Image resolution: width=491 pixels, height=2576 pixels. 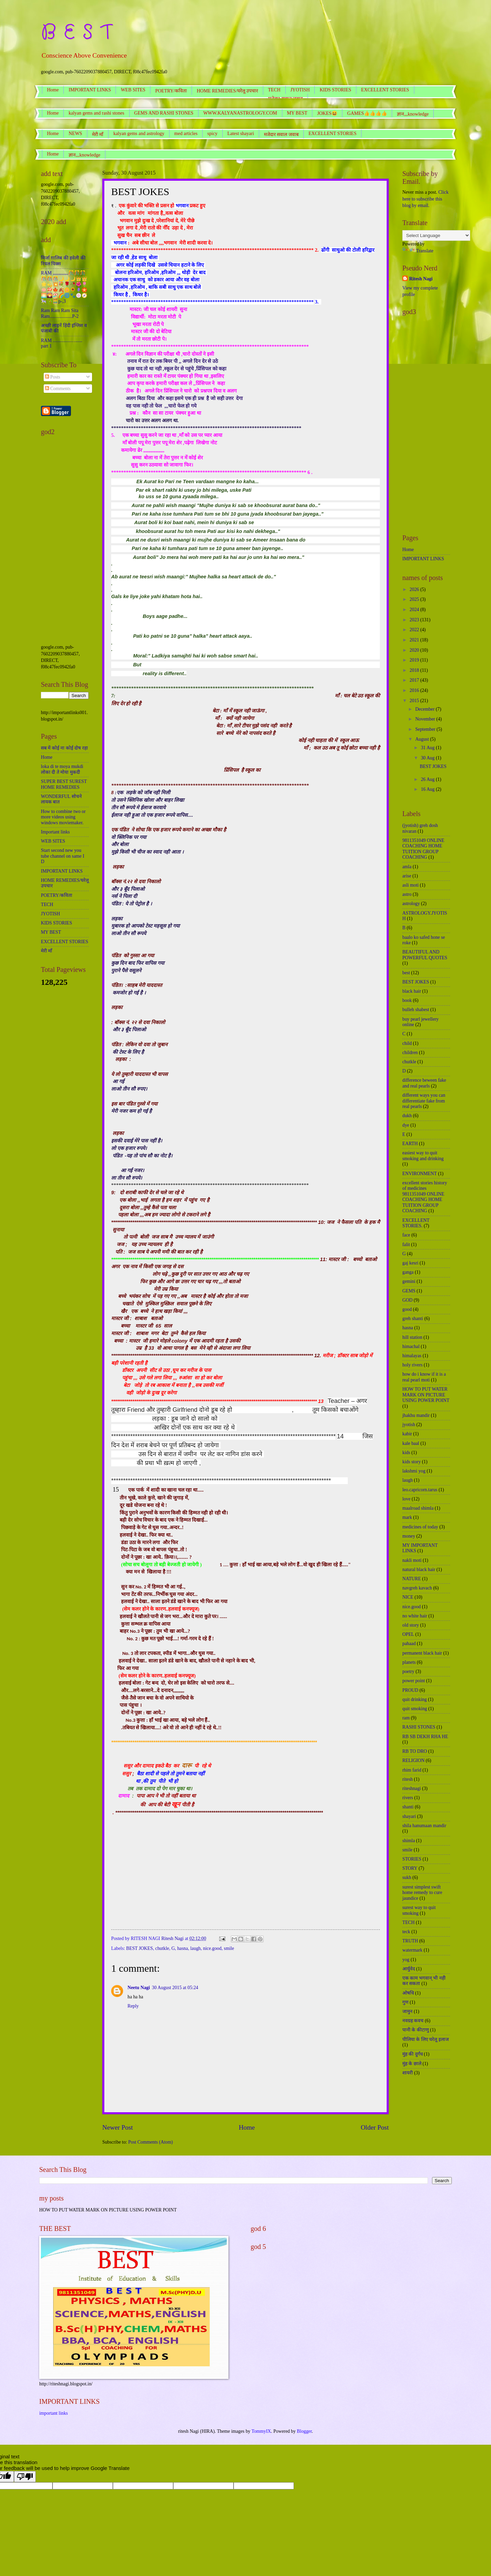 I want to click on quit drinking, so click(x=414, y=1699).